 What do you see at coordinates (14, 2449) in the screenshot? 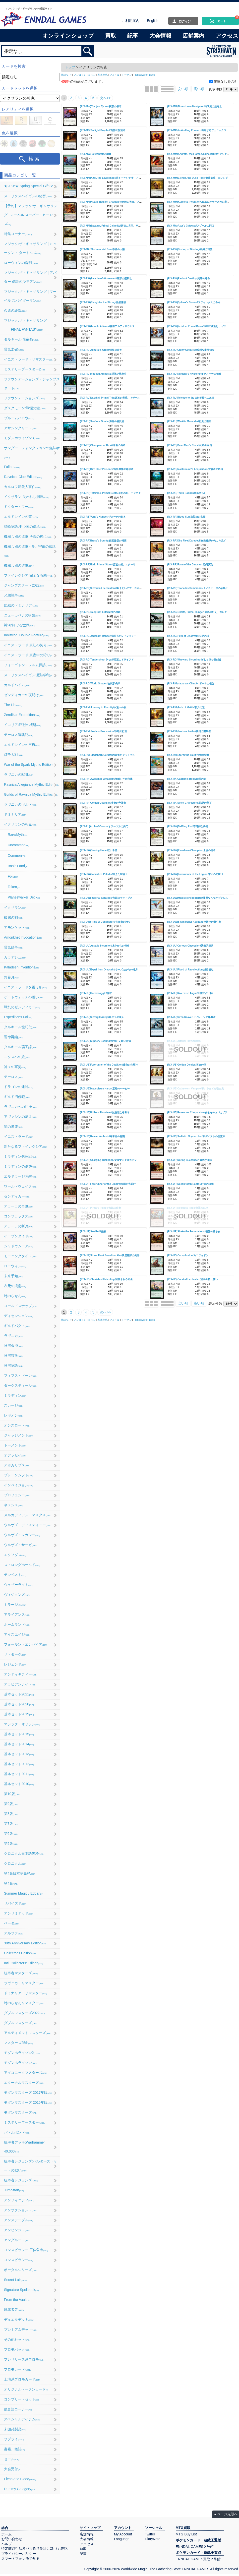
I see `書籍、雑誌` at bounding box center [14, 2449].